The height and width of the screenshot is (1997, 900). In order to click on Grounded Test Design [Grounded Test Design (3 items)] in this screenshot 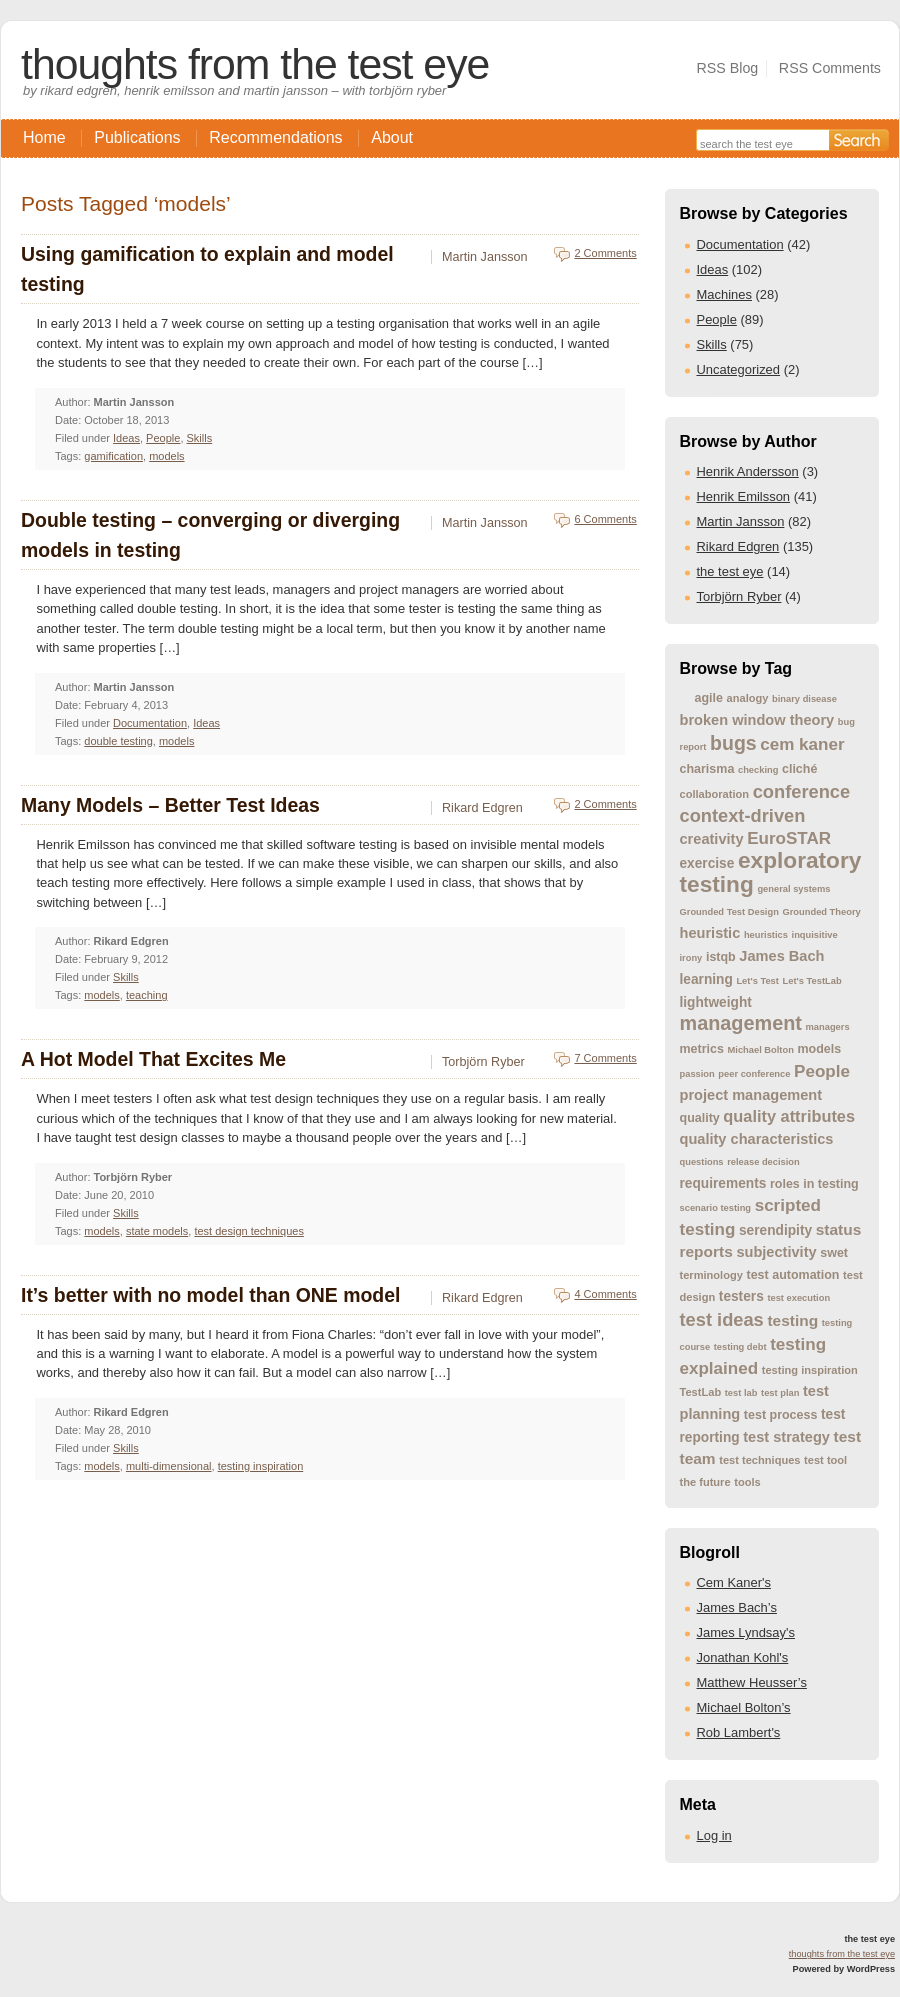, I will do `click(729, 912)`.